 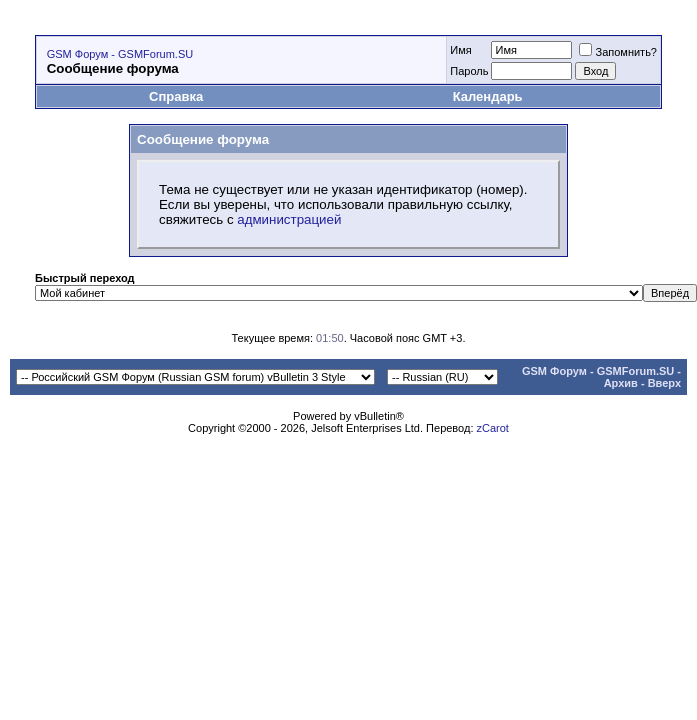 What do you see at coordinates (289, 219) in the screenshot?
I see `администрацией` at bounding box center [289, 219].